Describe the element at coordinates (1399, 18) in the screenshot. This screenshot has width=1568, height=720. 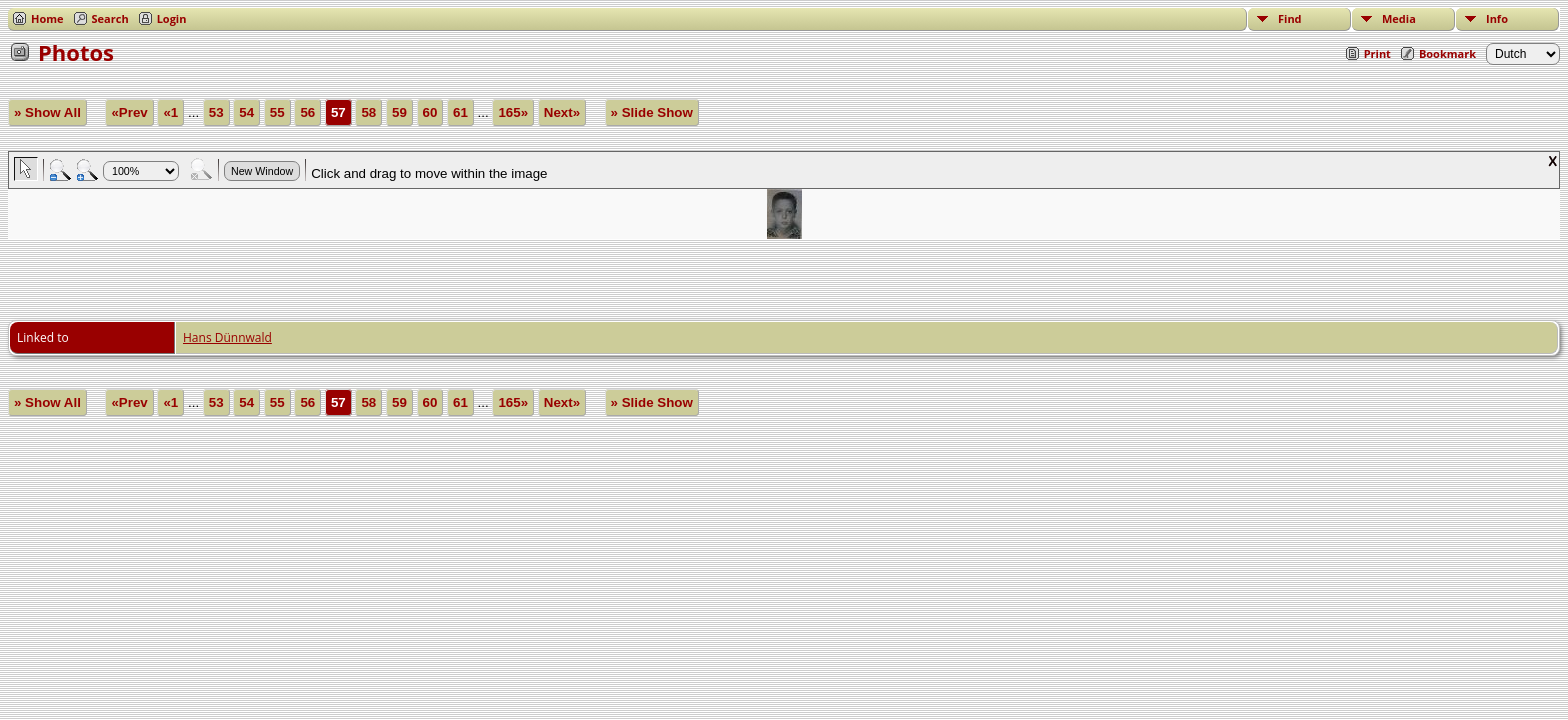
I see `Media` at that location.